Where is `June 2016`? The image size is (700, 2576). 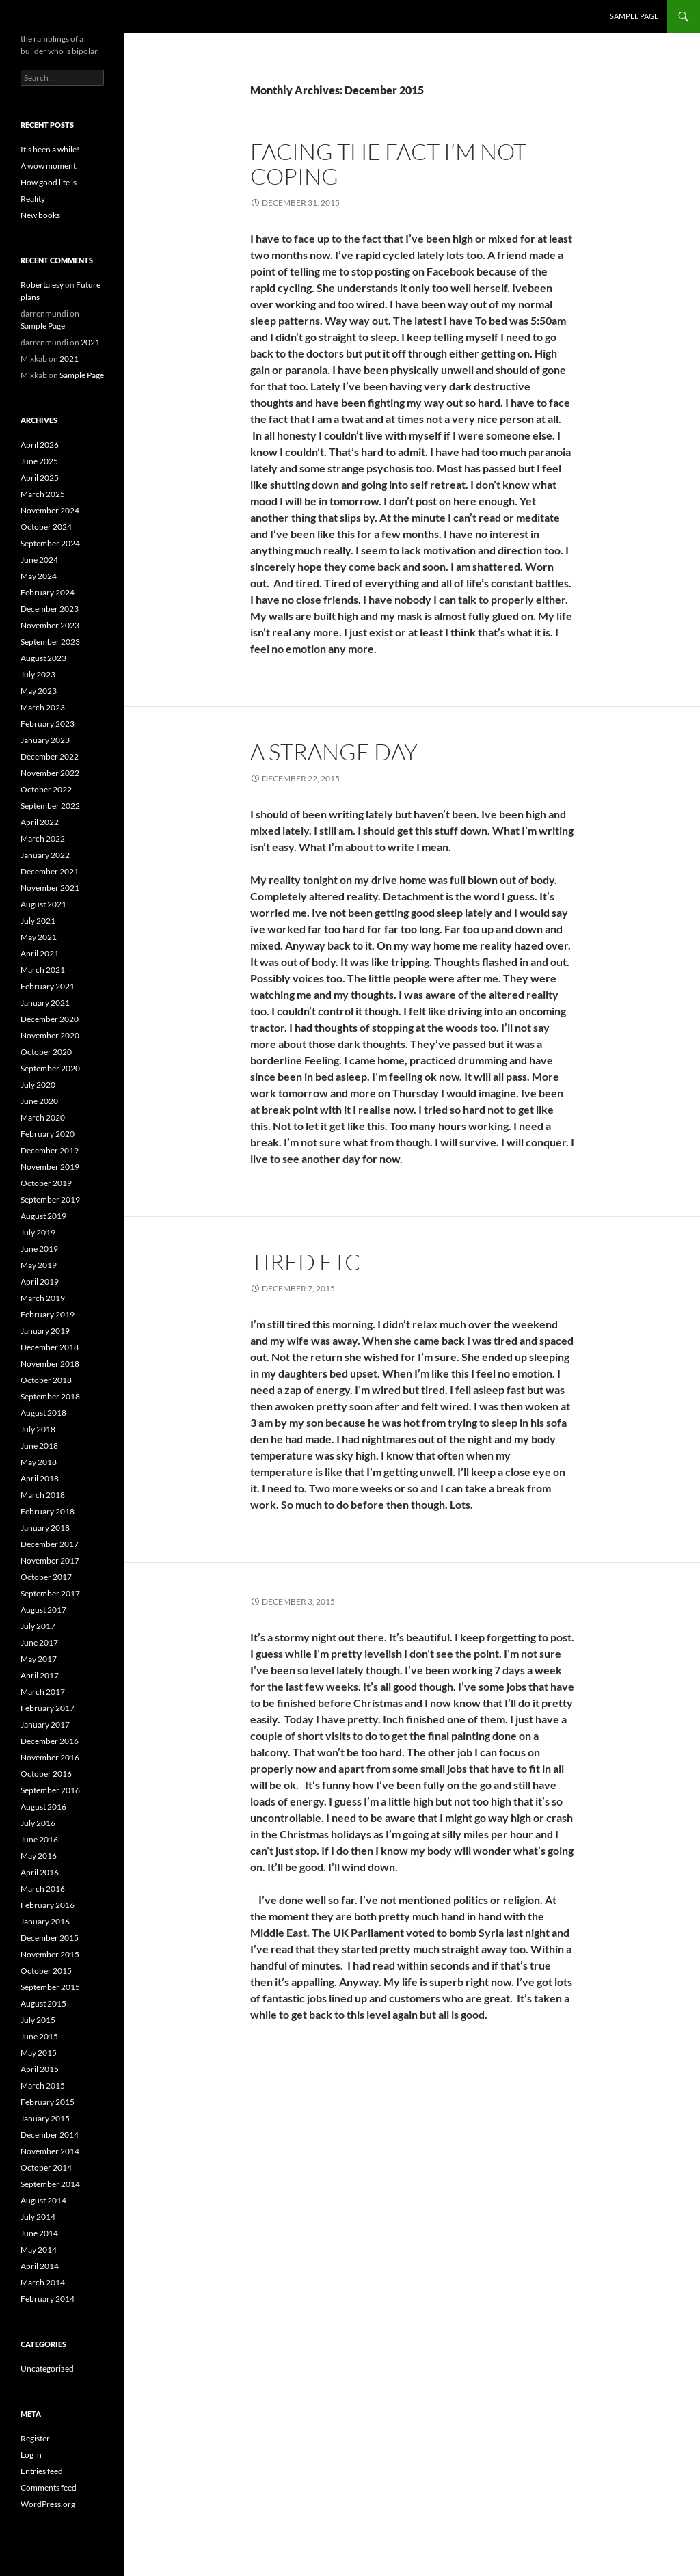
June 2016 is located at coordinates (39, 1839).